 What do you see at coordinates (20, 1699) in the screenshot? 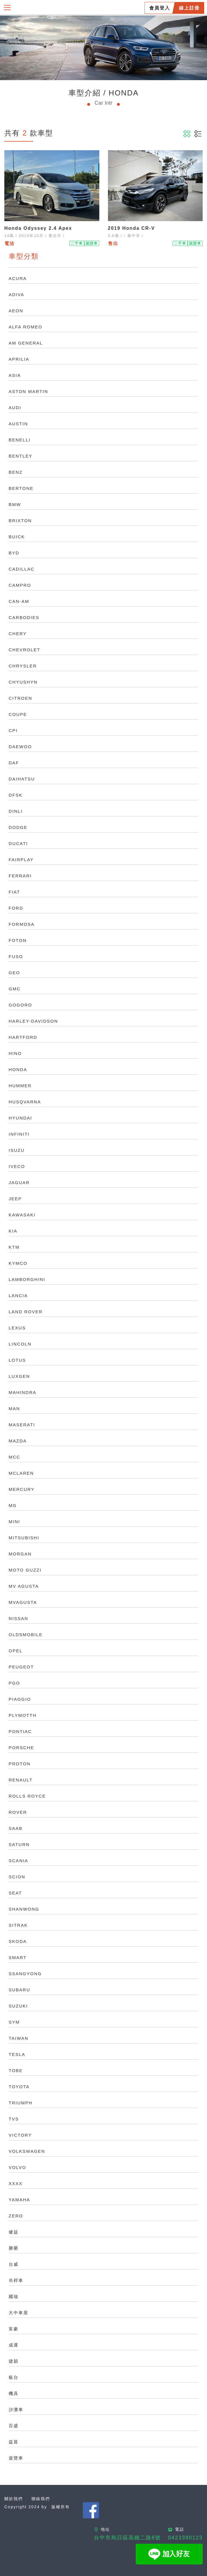
I see `PIAGGIO` at bounding box center [20, 1699].